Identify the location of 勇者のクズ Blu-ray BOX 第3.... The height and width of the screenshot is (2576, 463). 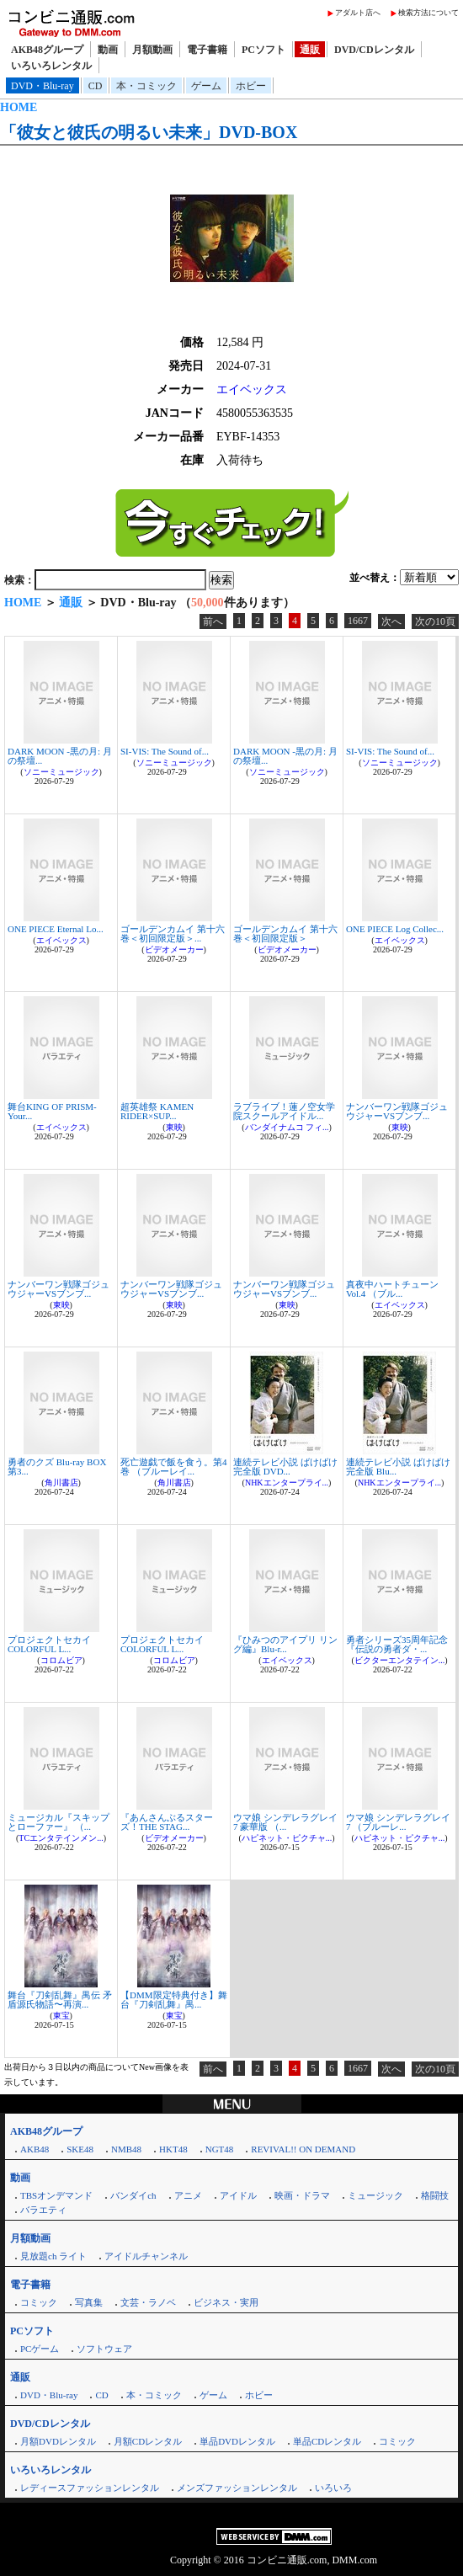
(57, 1466).